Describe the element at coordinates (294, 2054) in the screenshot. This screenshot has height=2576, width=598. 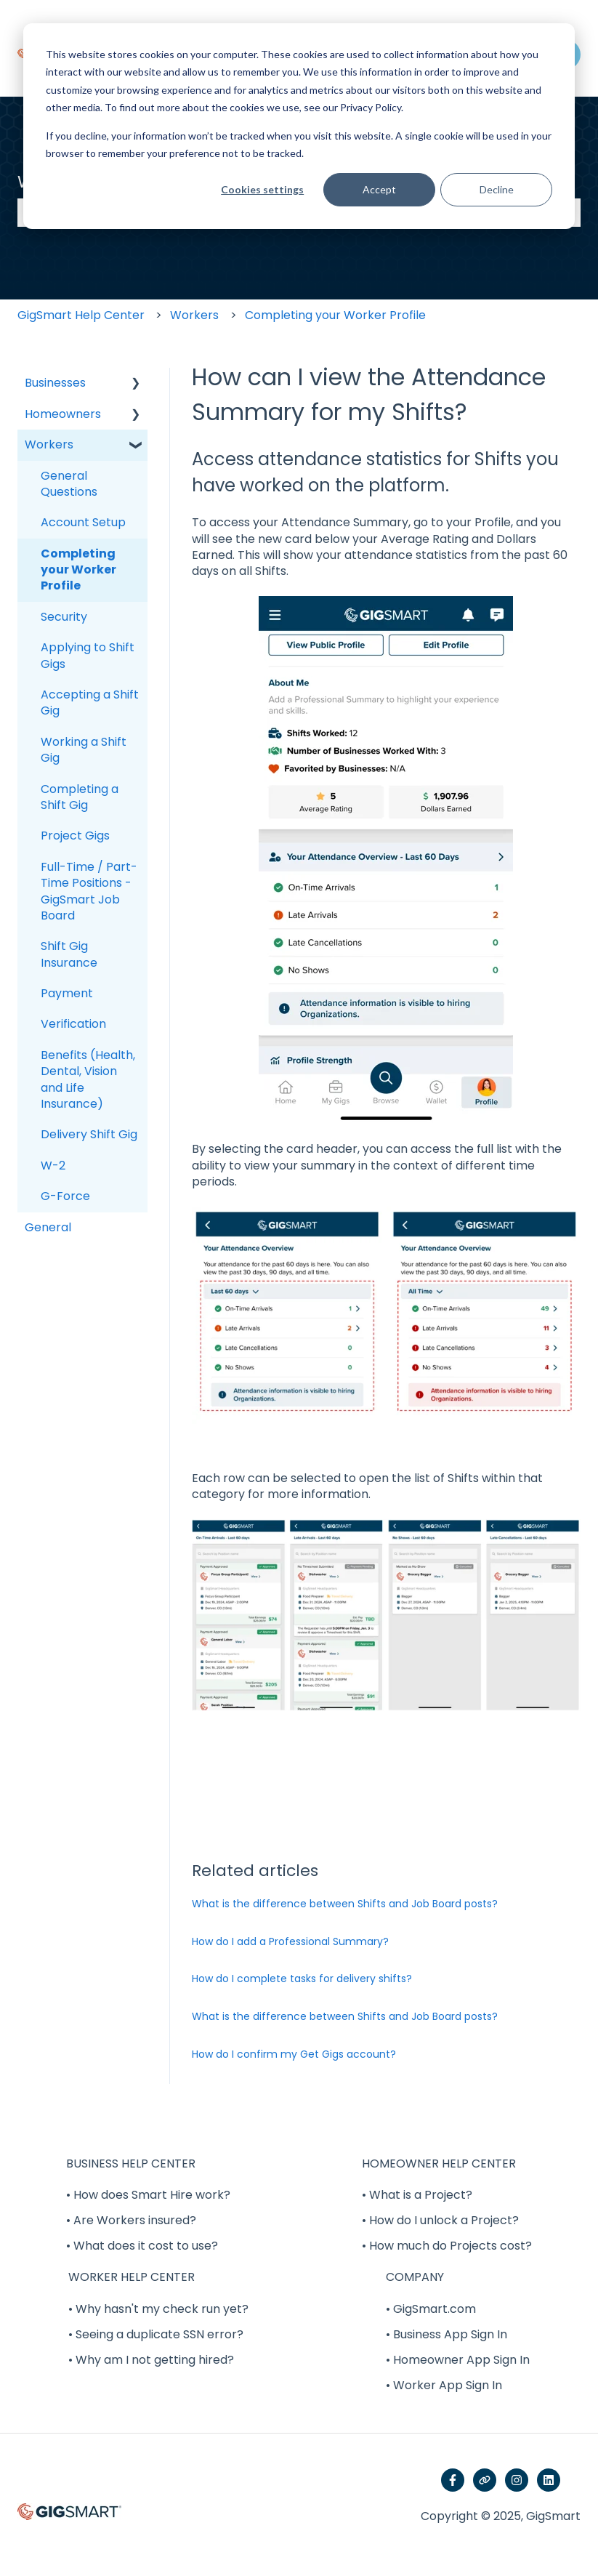
I see `How do I confirm my Get Gigs account?` at that location.